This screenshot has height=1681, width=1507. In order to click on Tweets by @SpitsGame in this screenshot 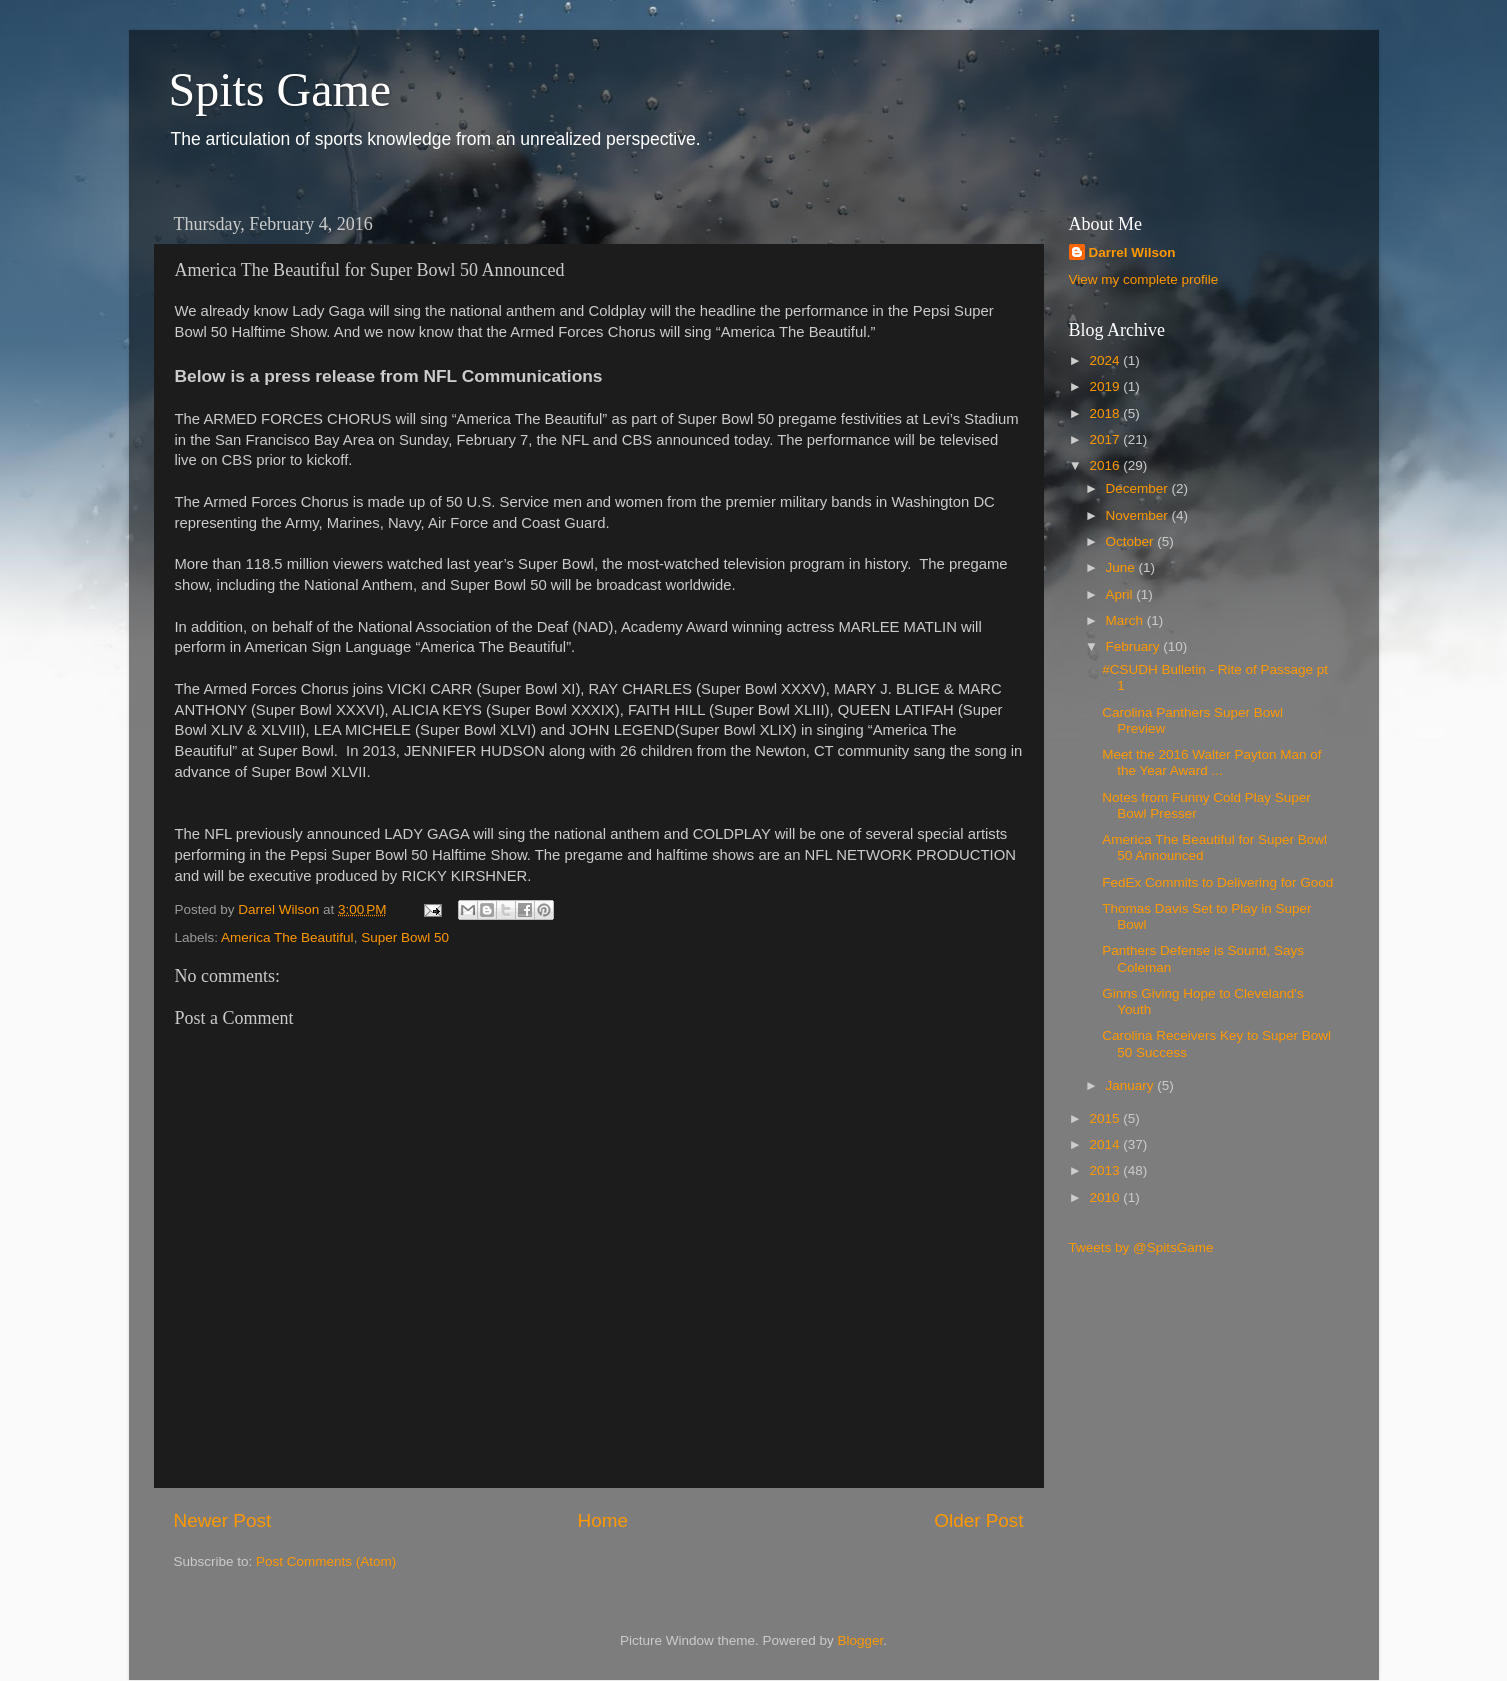, I will do `click(1141, 1247)`.